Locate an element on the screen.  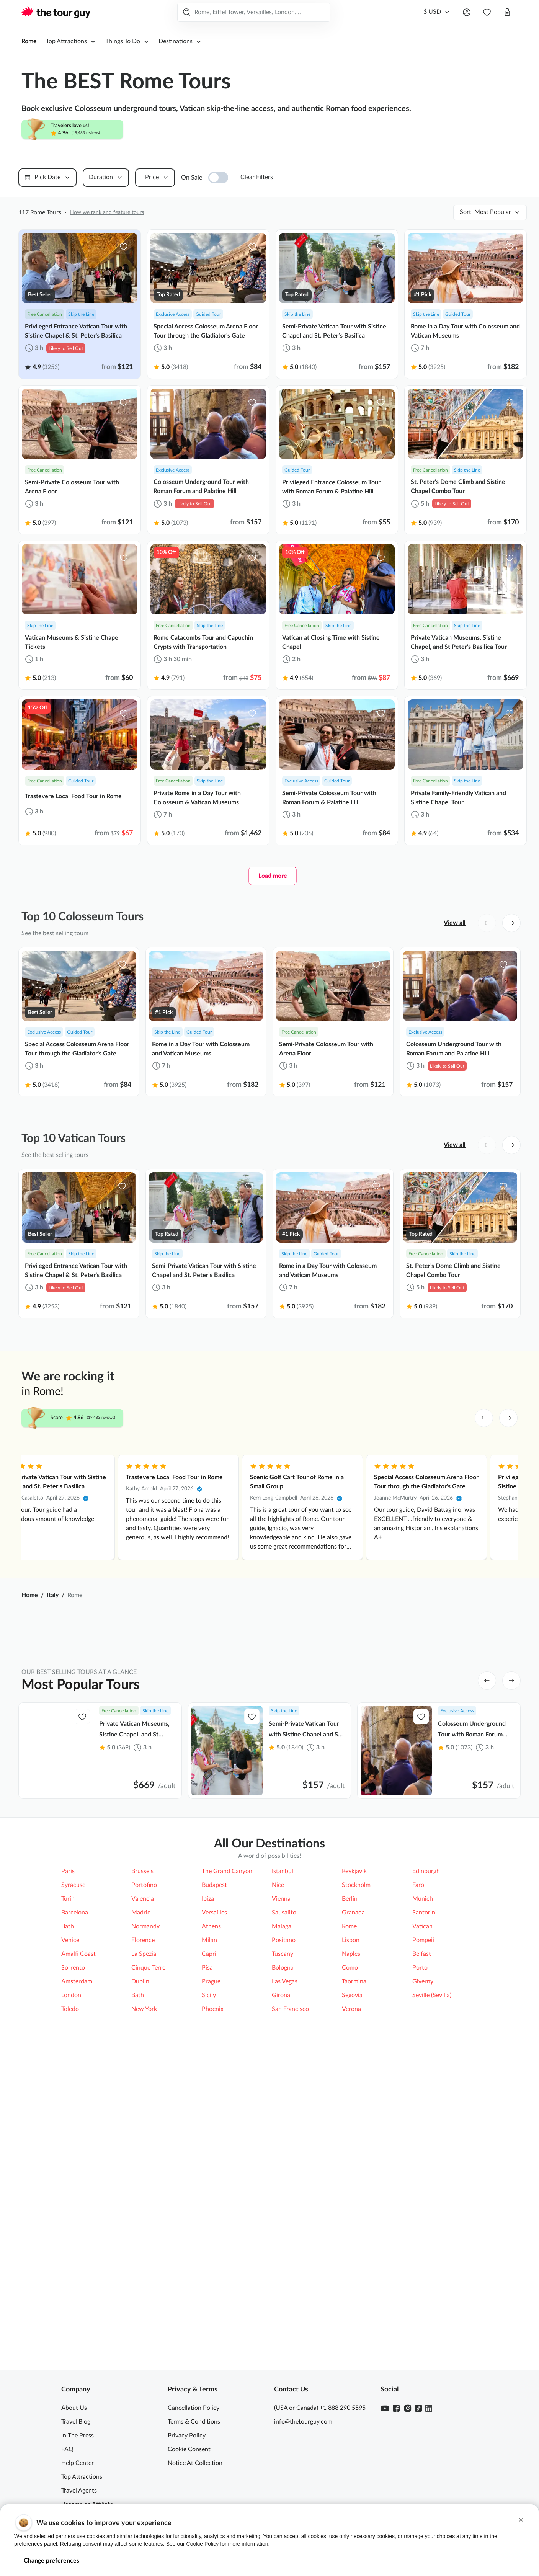
Brussels is located at coordinates (142, 2108).